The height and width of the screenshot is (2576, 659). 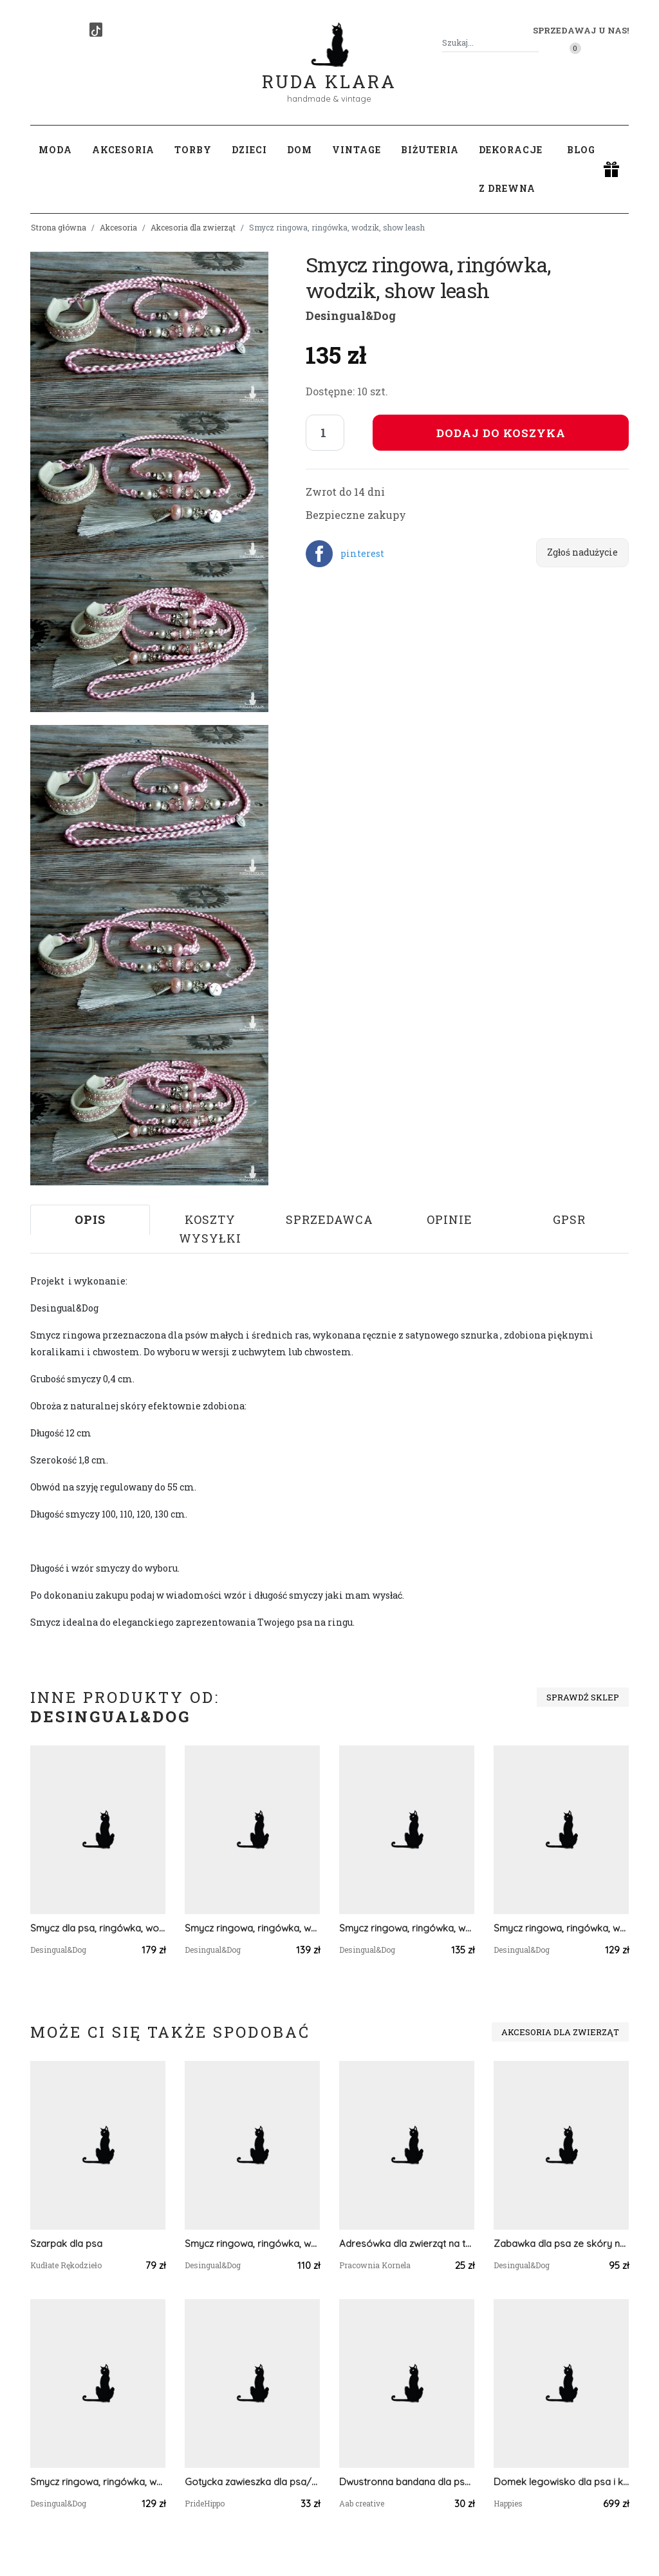 What do you see at coordinates (299, 150) in the screenshot?
I see `Dom [button]` at bounding box center [299, 150].